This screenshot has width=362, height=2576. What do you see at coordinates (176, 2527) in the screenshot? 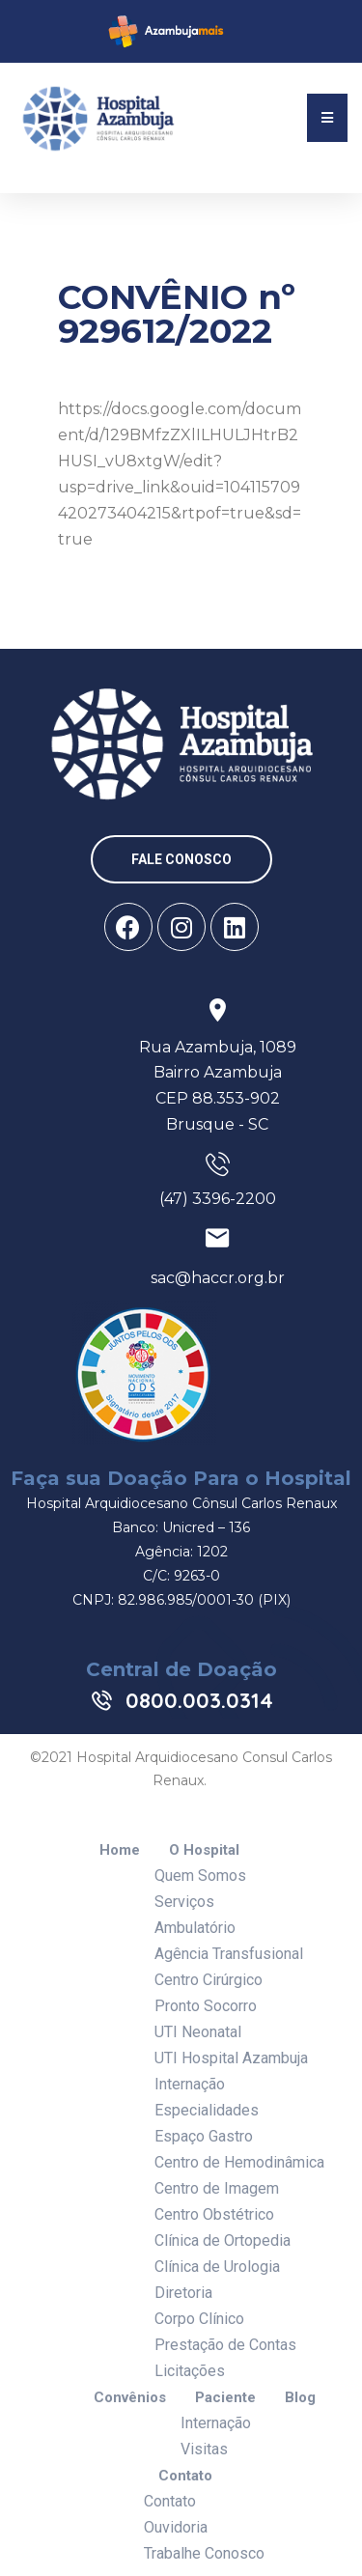
I see `Ouvidoria` at bounding box center [176, 2527].